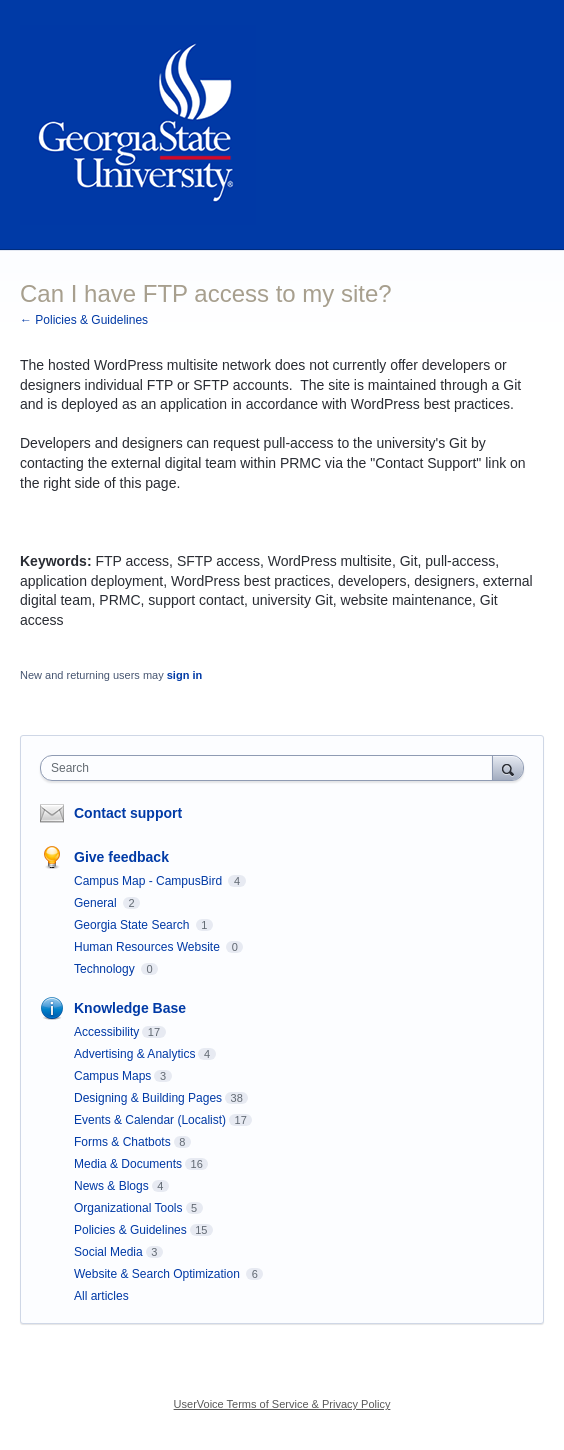 The width and height of the screenshot is (564, 1450). Describe the element at coordinates (128, 1208) in the screenshot. I see `Organizational Tools` at that location.